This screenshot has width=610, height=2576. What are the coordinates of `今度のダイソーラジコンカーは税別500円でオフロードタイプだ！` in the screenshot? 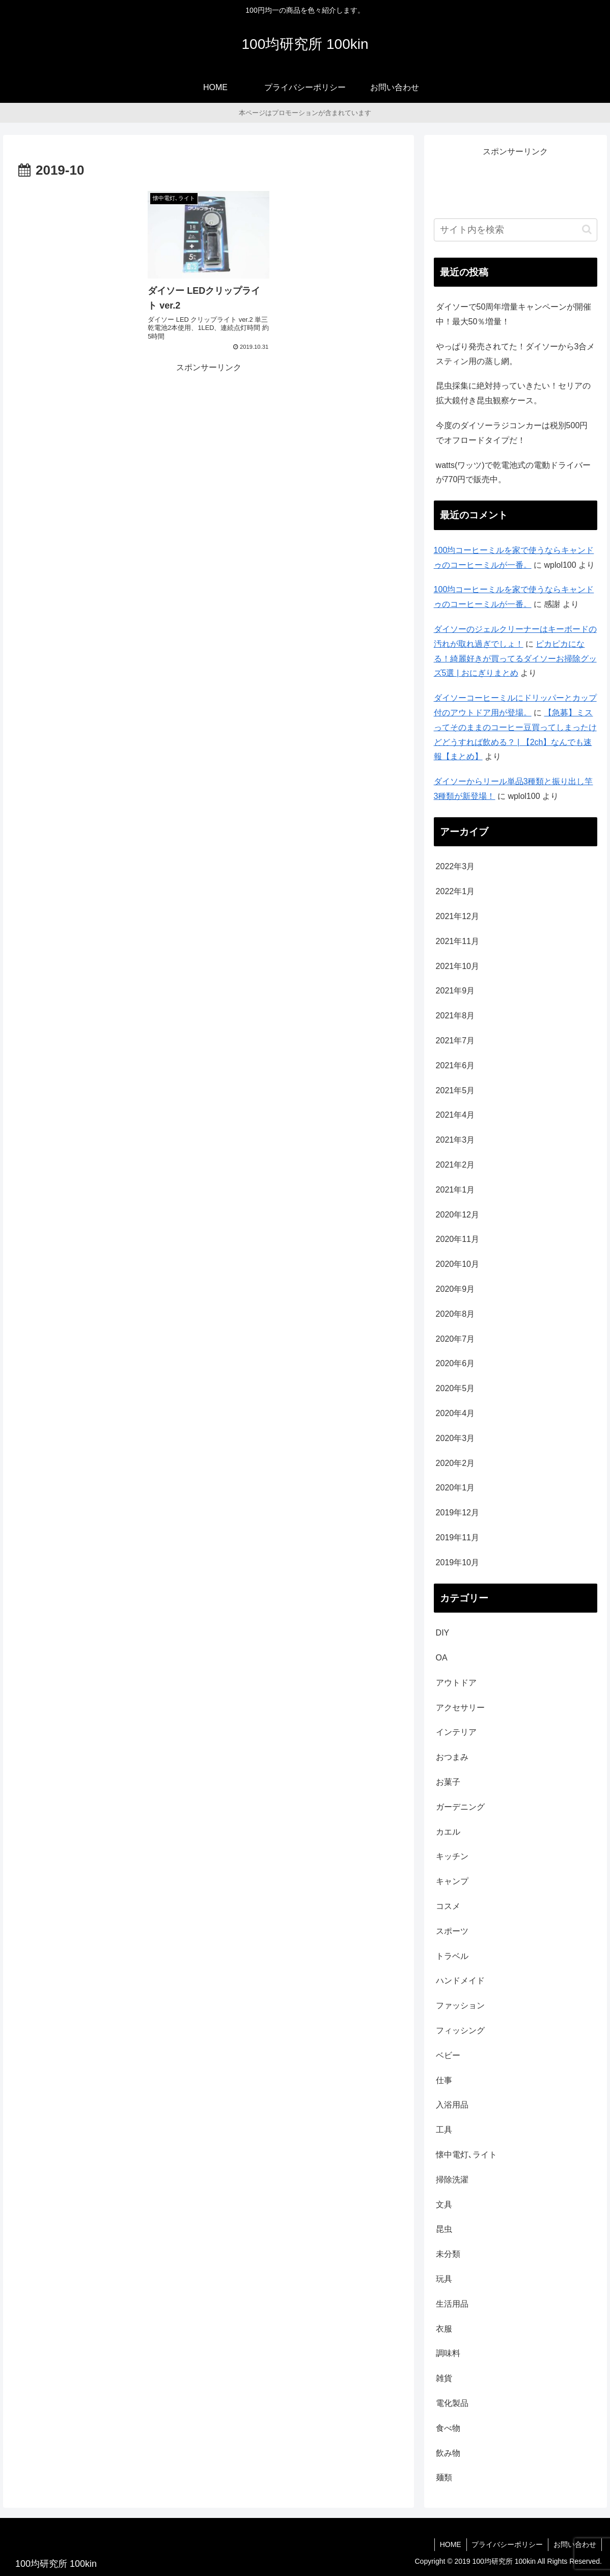 It's located at (512, 433).